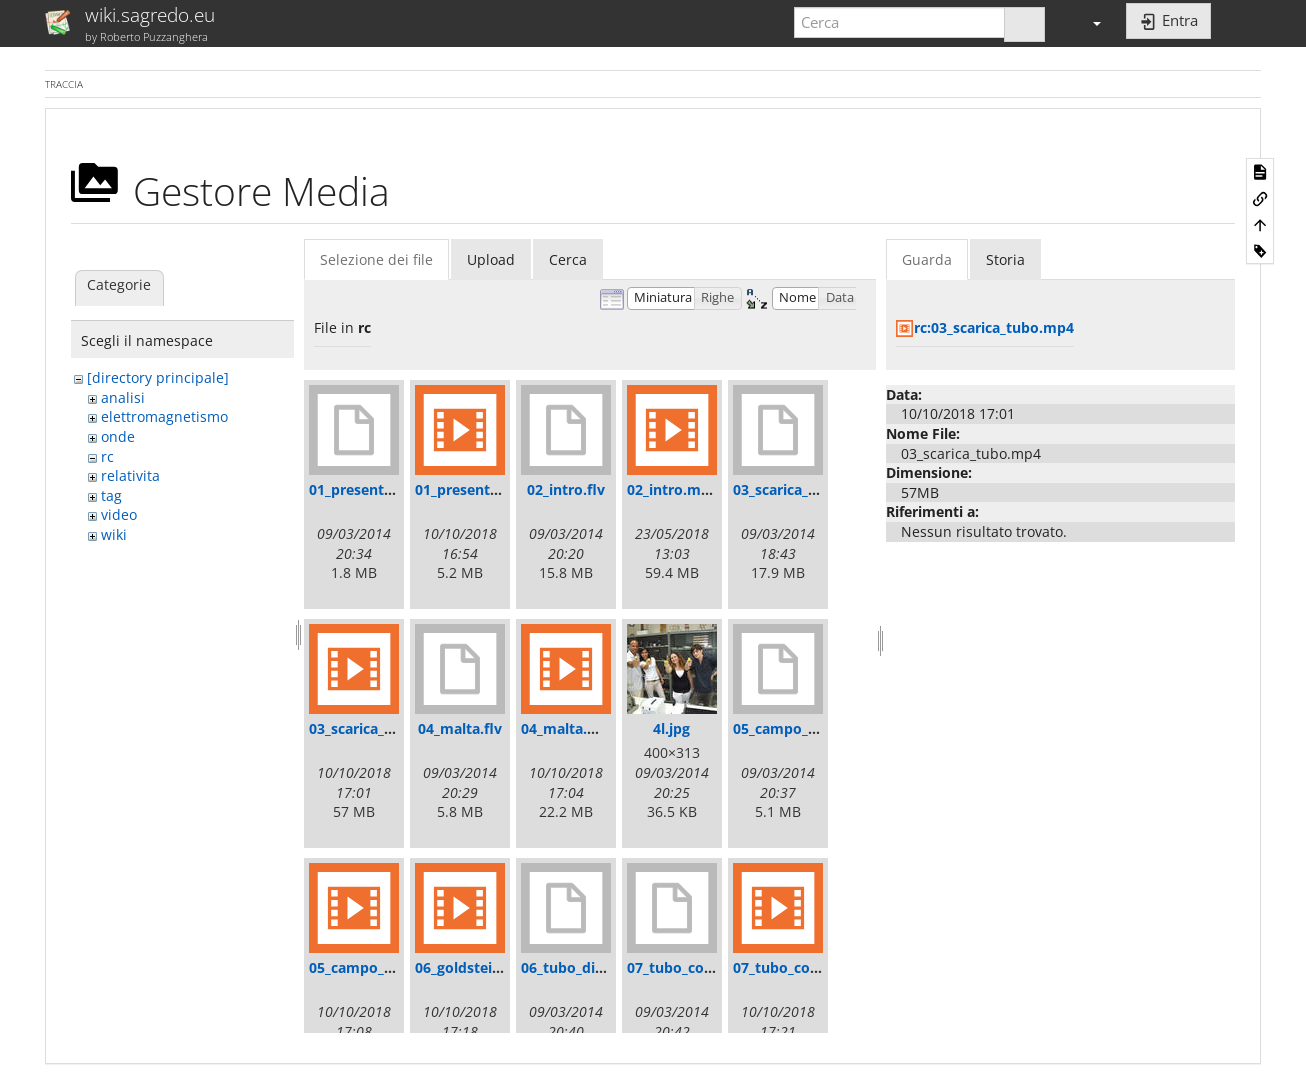  I want to click on 06_goldstein.mp4, so click(475, 967).